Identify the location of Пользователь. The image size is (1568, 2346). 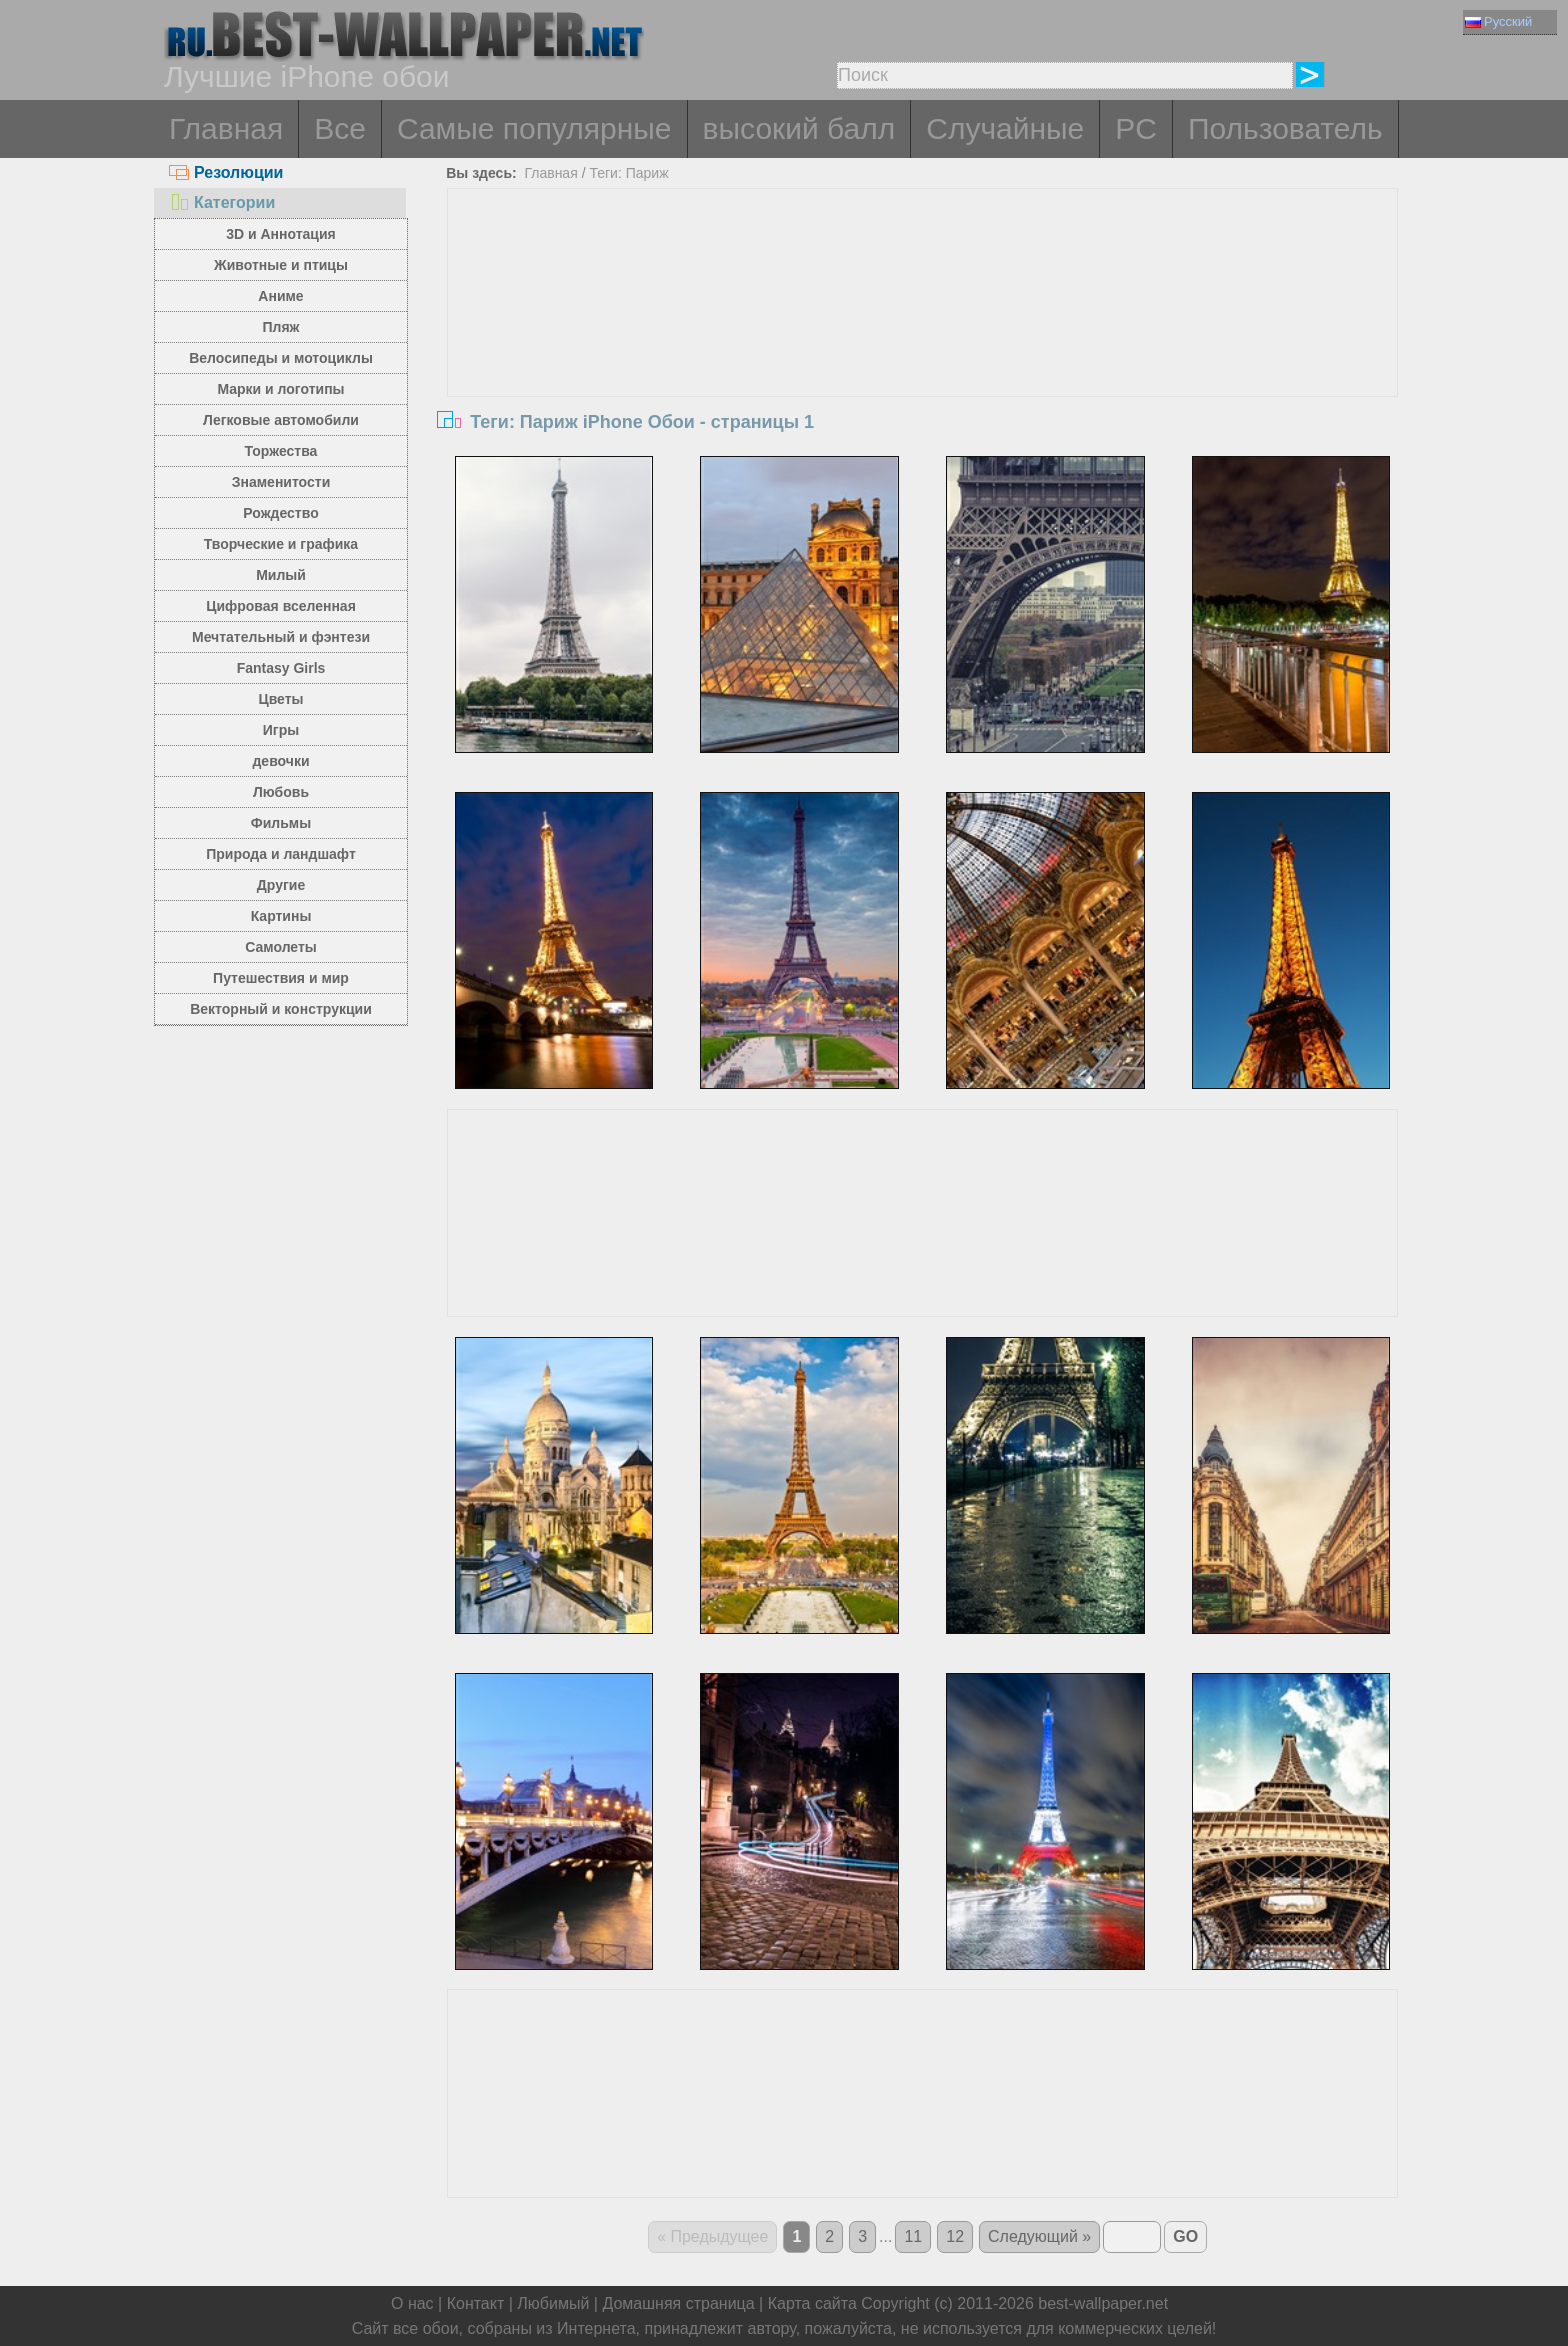
(1285, 128).